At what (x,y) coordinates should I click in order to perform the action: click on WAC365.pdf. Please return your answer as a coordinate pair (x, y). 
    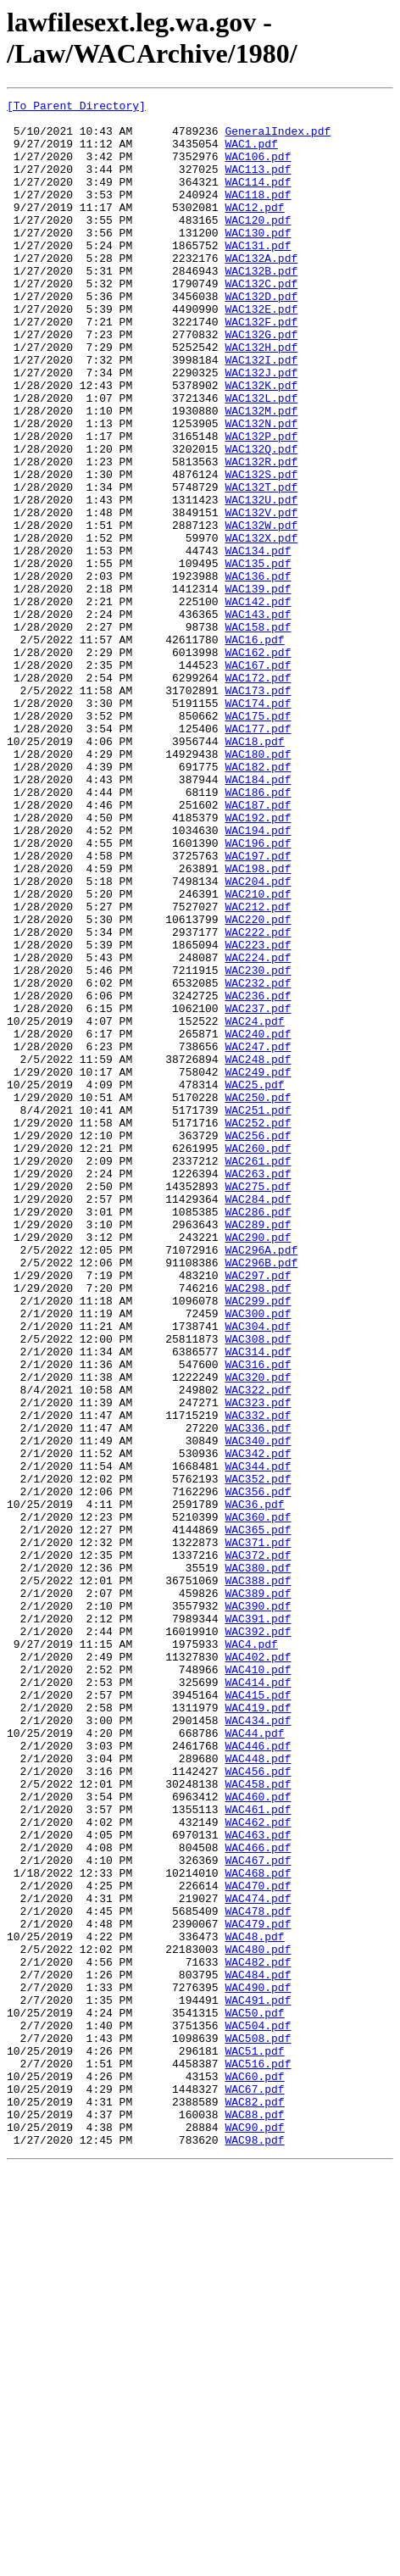
    Looking at the image, I should click on (258, 1816).